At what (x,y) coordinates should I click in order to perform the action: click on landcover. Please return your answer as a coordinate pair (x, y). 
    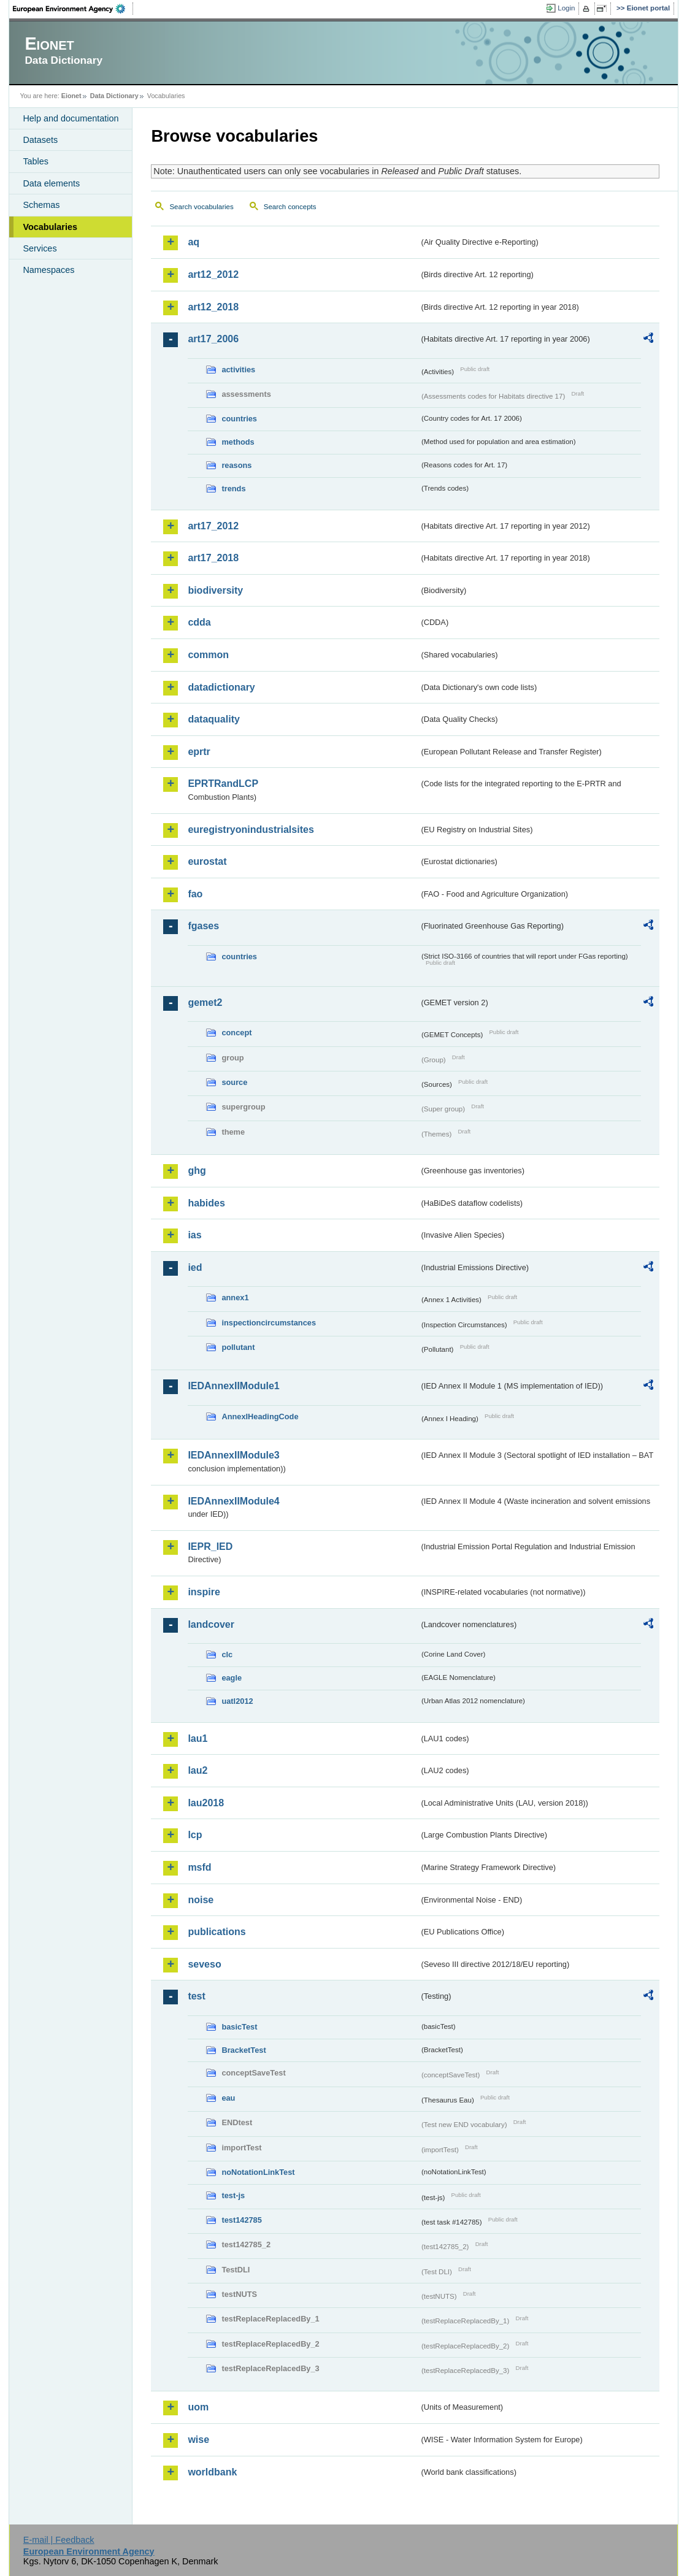
    Looking at the image, I should click on (211, 1624).